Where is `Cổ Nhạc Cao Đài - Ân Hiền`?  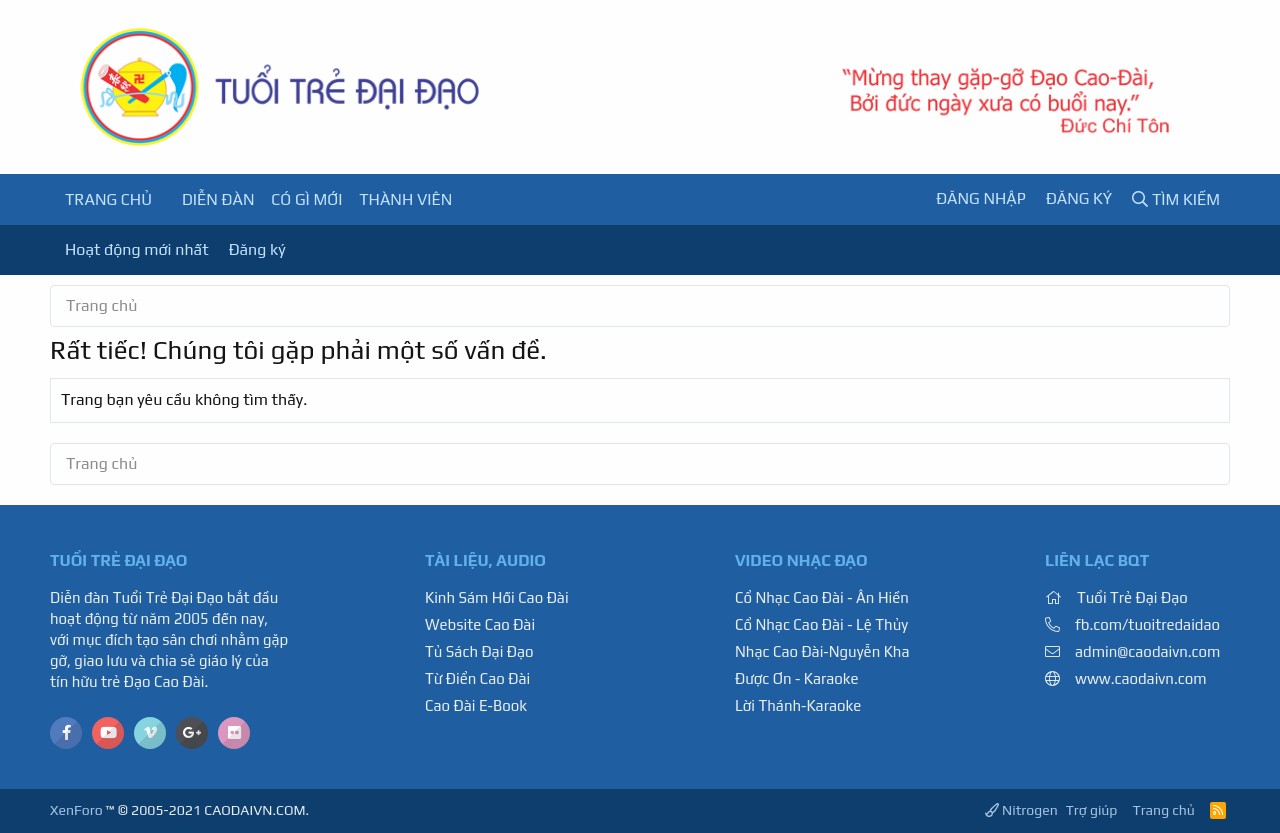
Cổ Nhạc Cao Đài - Ân Hiền is located at coordinates (822, 597).